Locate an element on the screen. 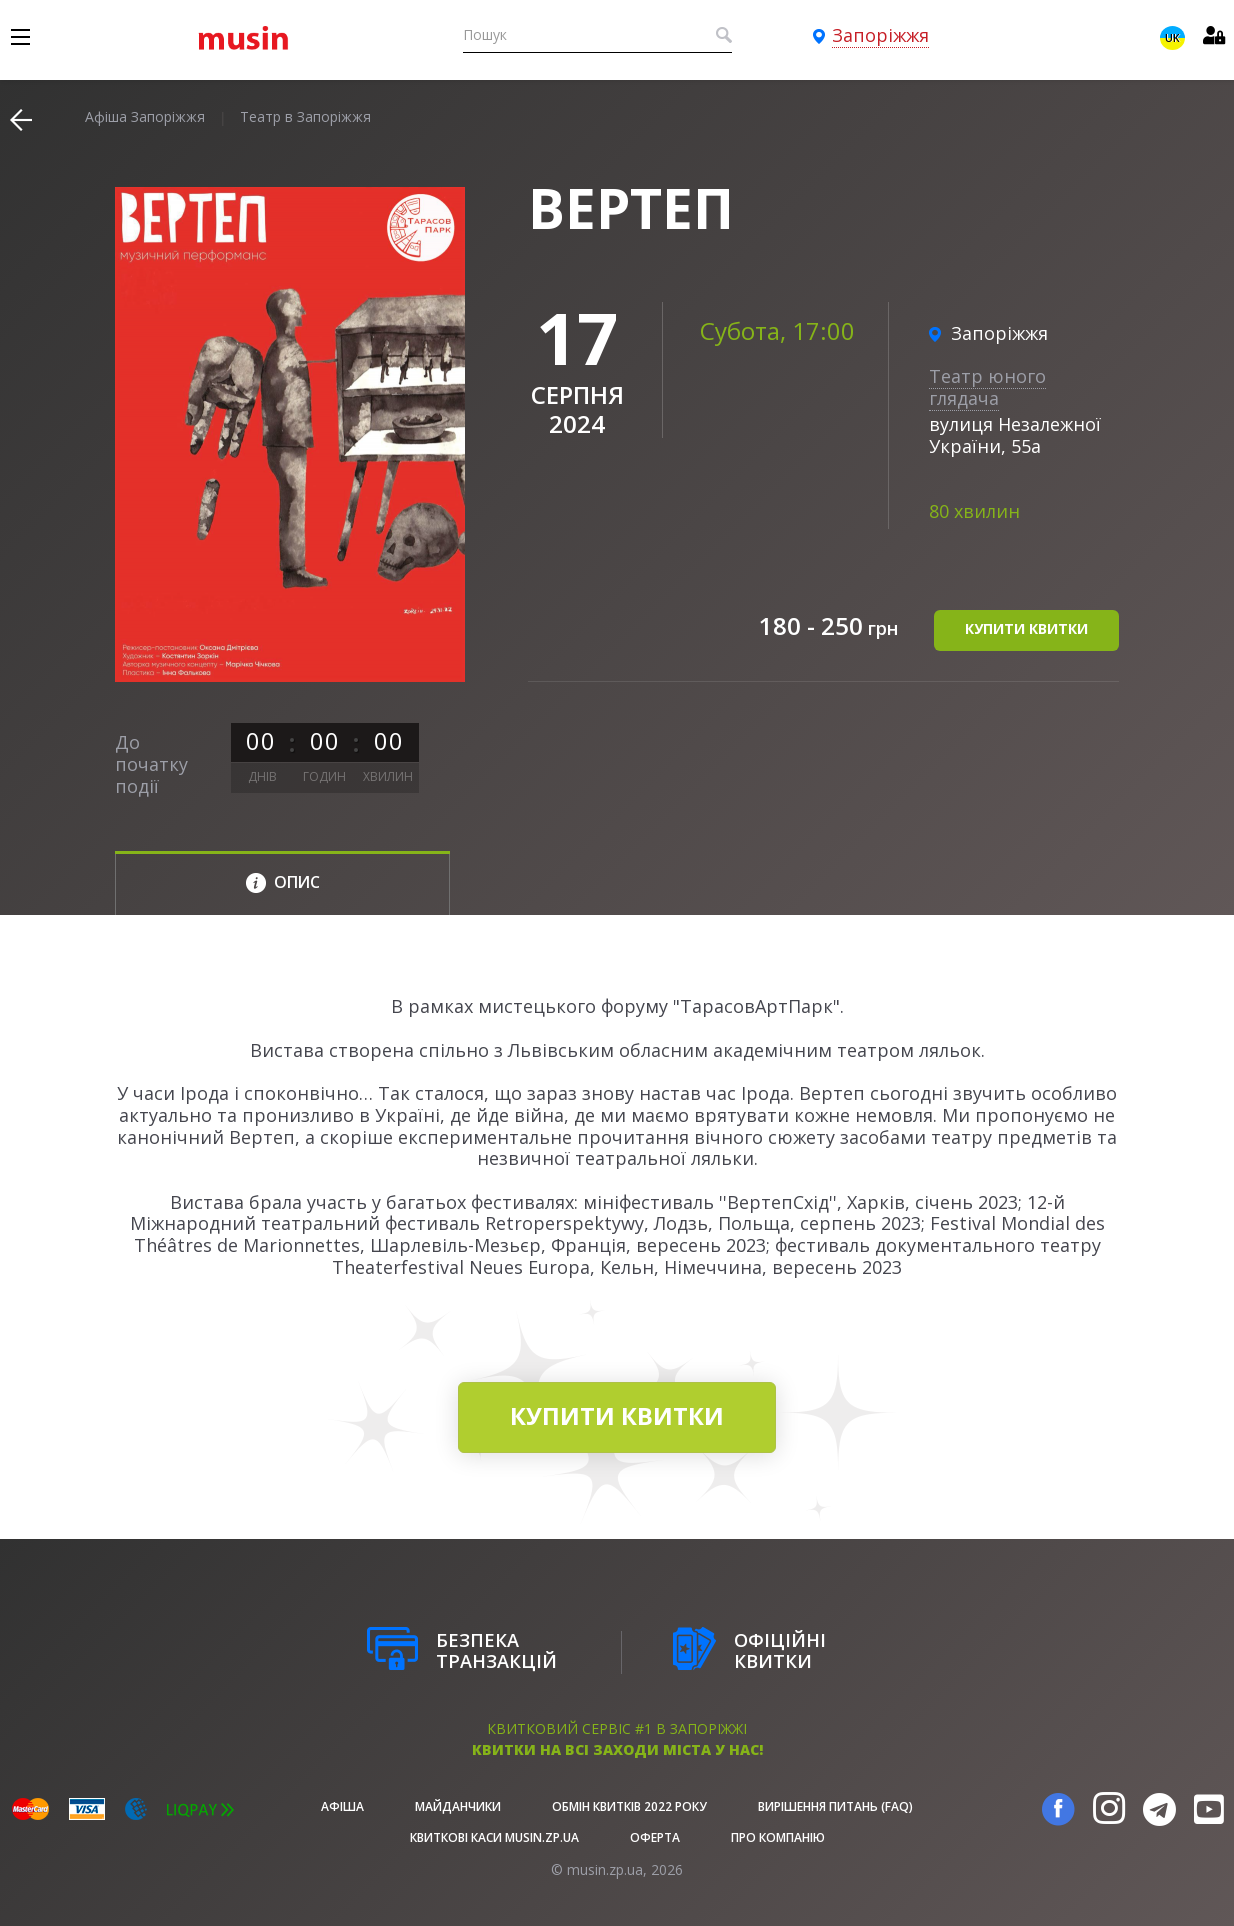 The width and height of the screenshot is (1234, 1926). Оферта is located at coordinates (655, 1837).